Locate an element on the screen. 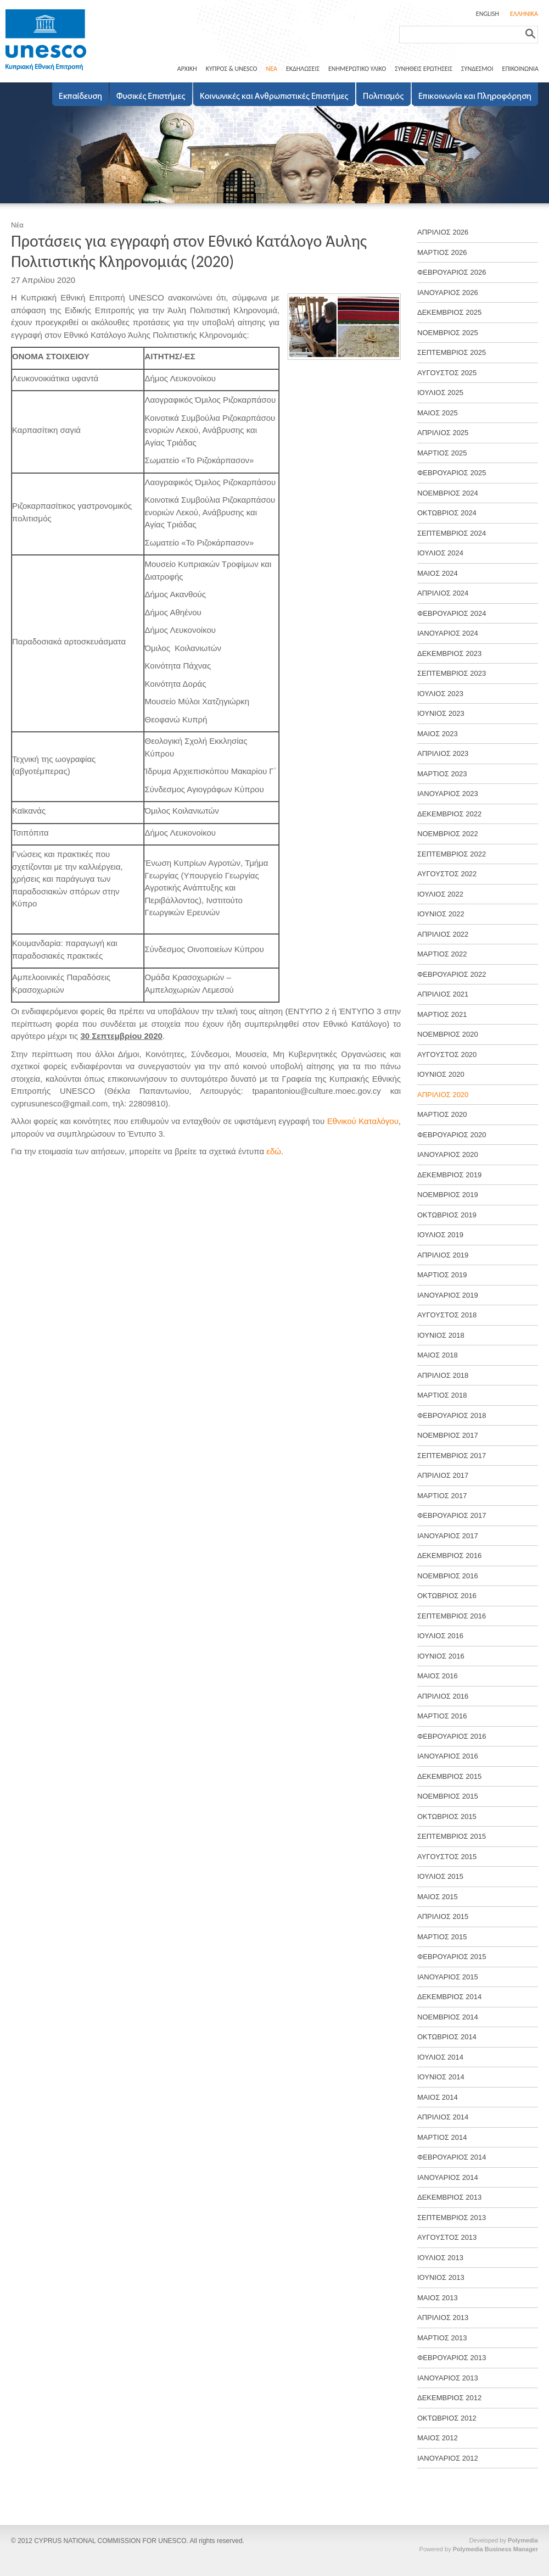 The width and height of the screenshot is (549, 2576). ΙΟΥΛΙΟΣ 2014 is located at coordinates (440, 2057).